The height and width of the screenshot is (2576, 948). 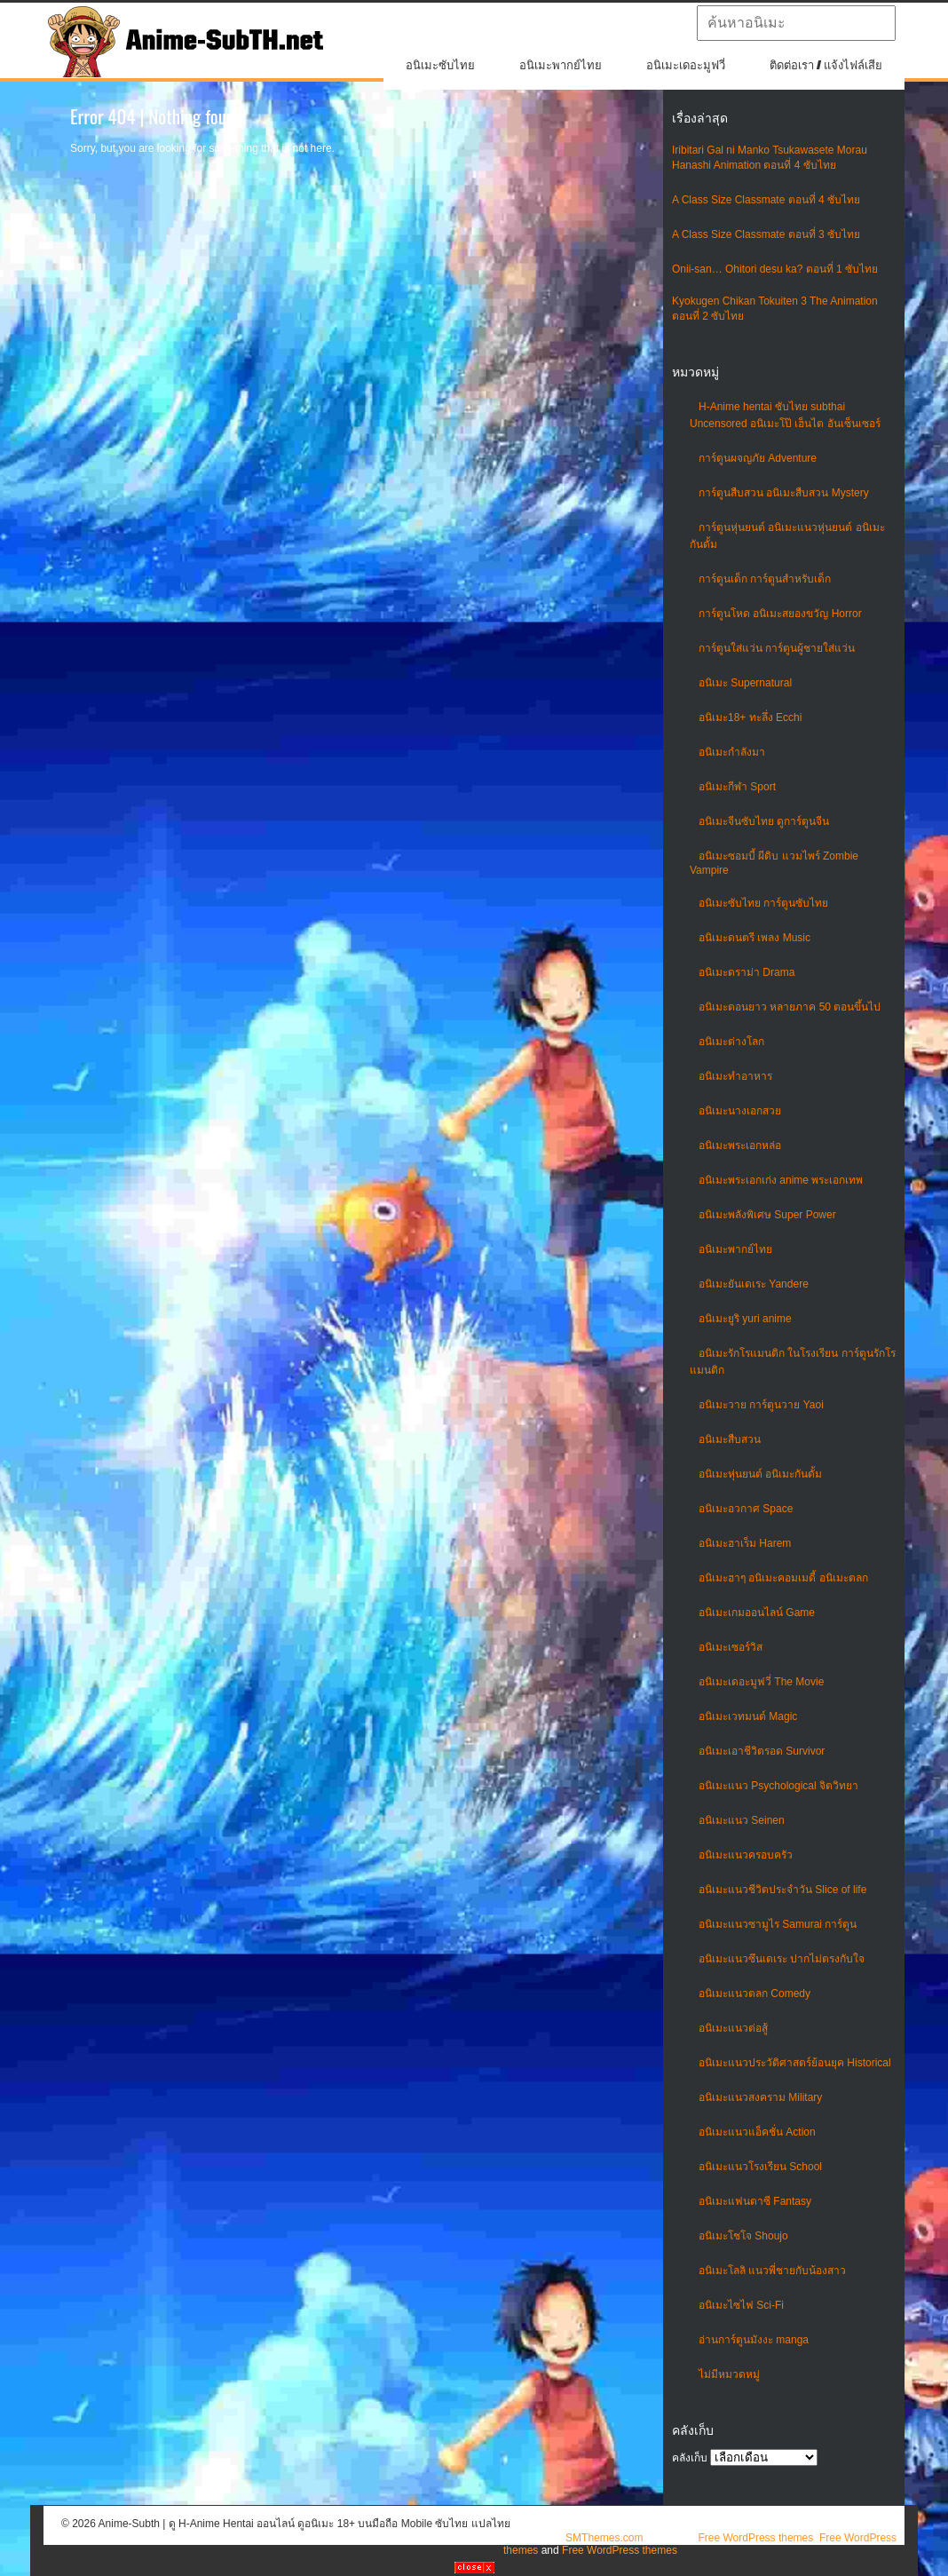 I want to click on การ์ตูนใส่แว่น การ์ตูนผู้ชายใส่แว่น, so click(x=777, y=648).